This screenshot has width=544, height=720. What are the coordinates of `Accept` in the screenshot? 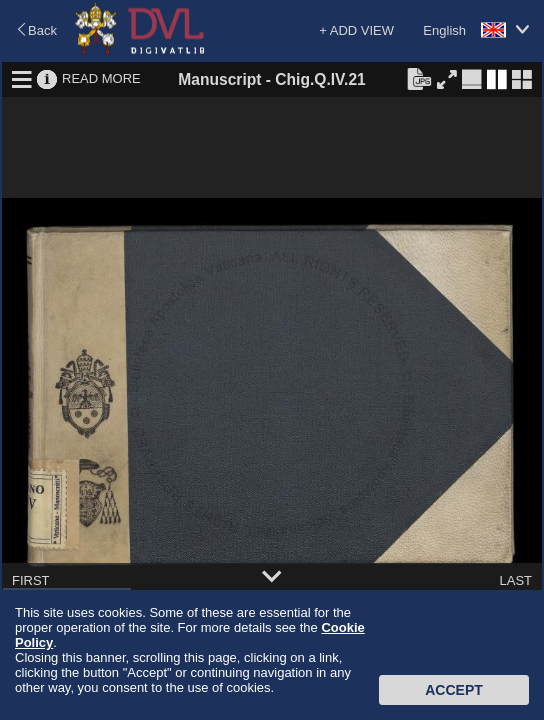 It's located at (454, 690).